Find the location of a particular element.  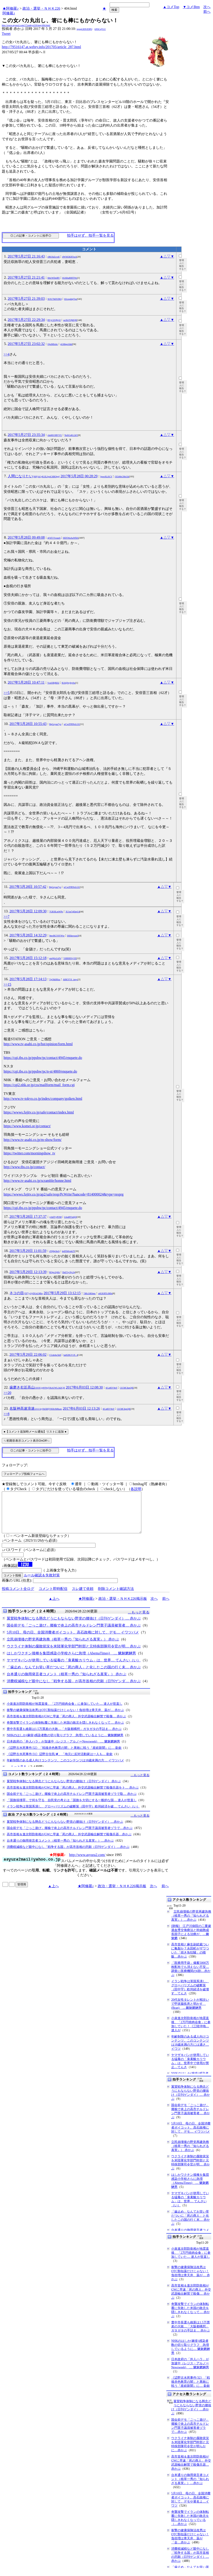

emIjKsUzFh is located at coordinates (55, 958).